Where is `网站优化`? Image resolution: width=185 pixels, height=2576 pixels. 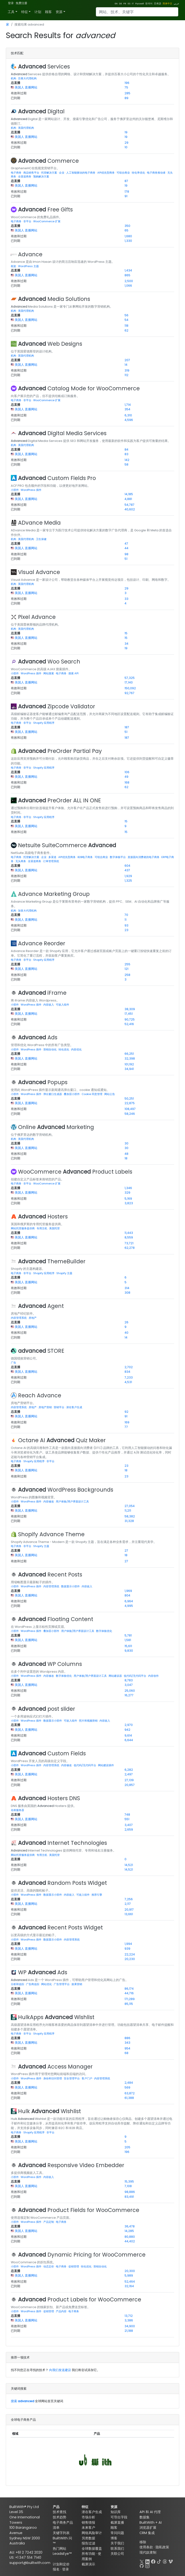
网站优化 is located at coordinates (47, 1984).